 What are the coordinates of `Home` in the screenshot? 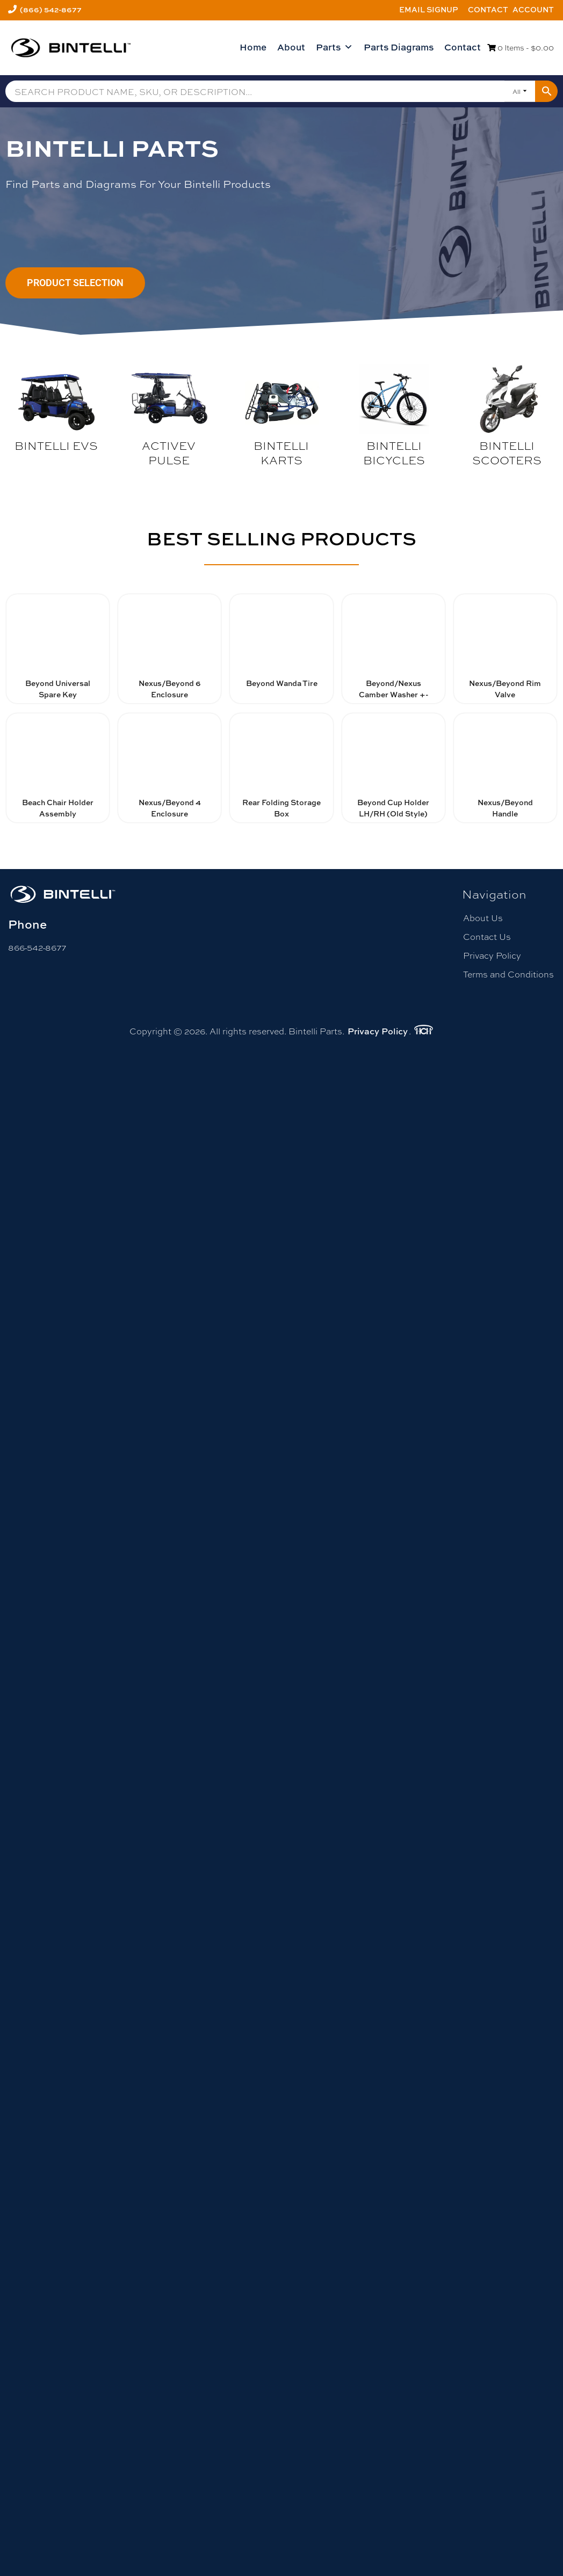 It's located at (253, 47).